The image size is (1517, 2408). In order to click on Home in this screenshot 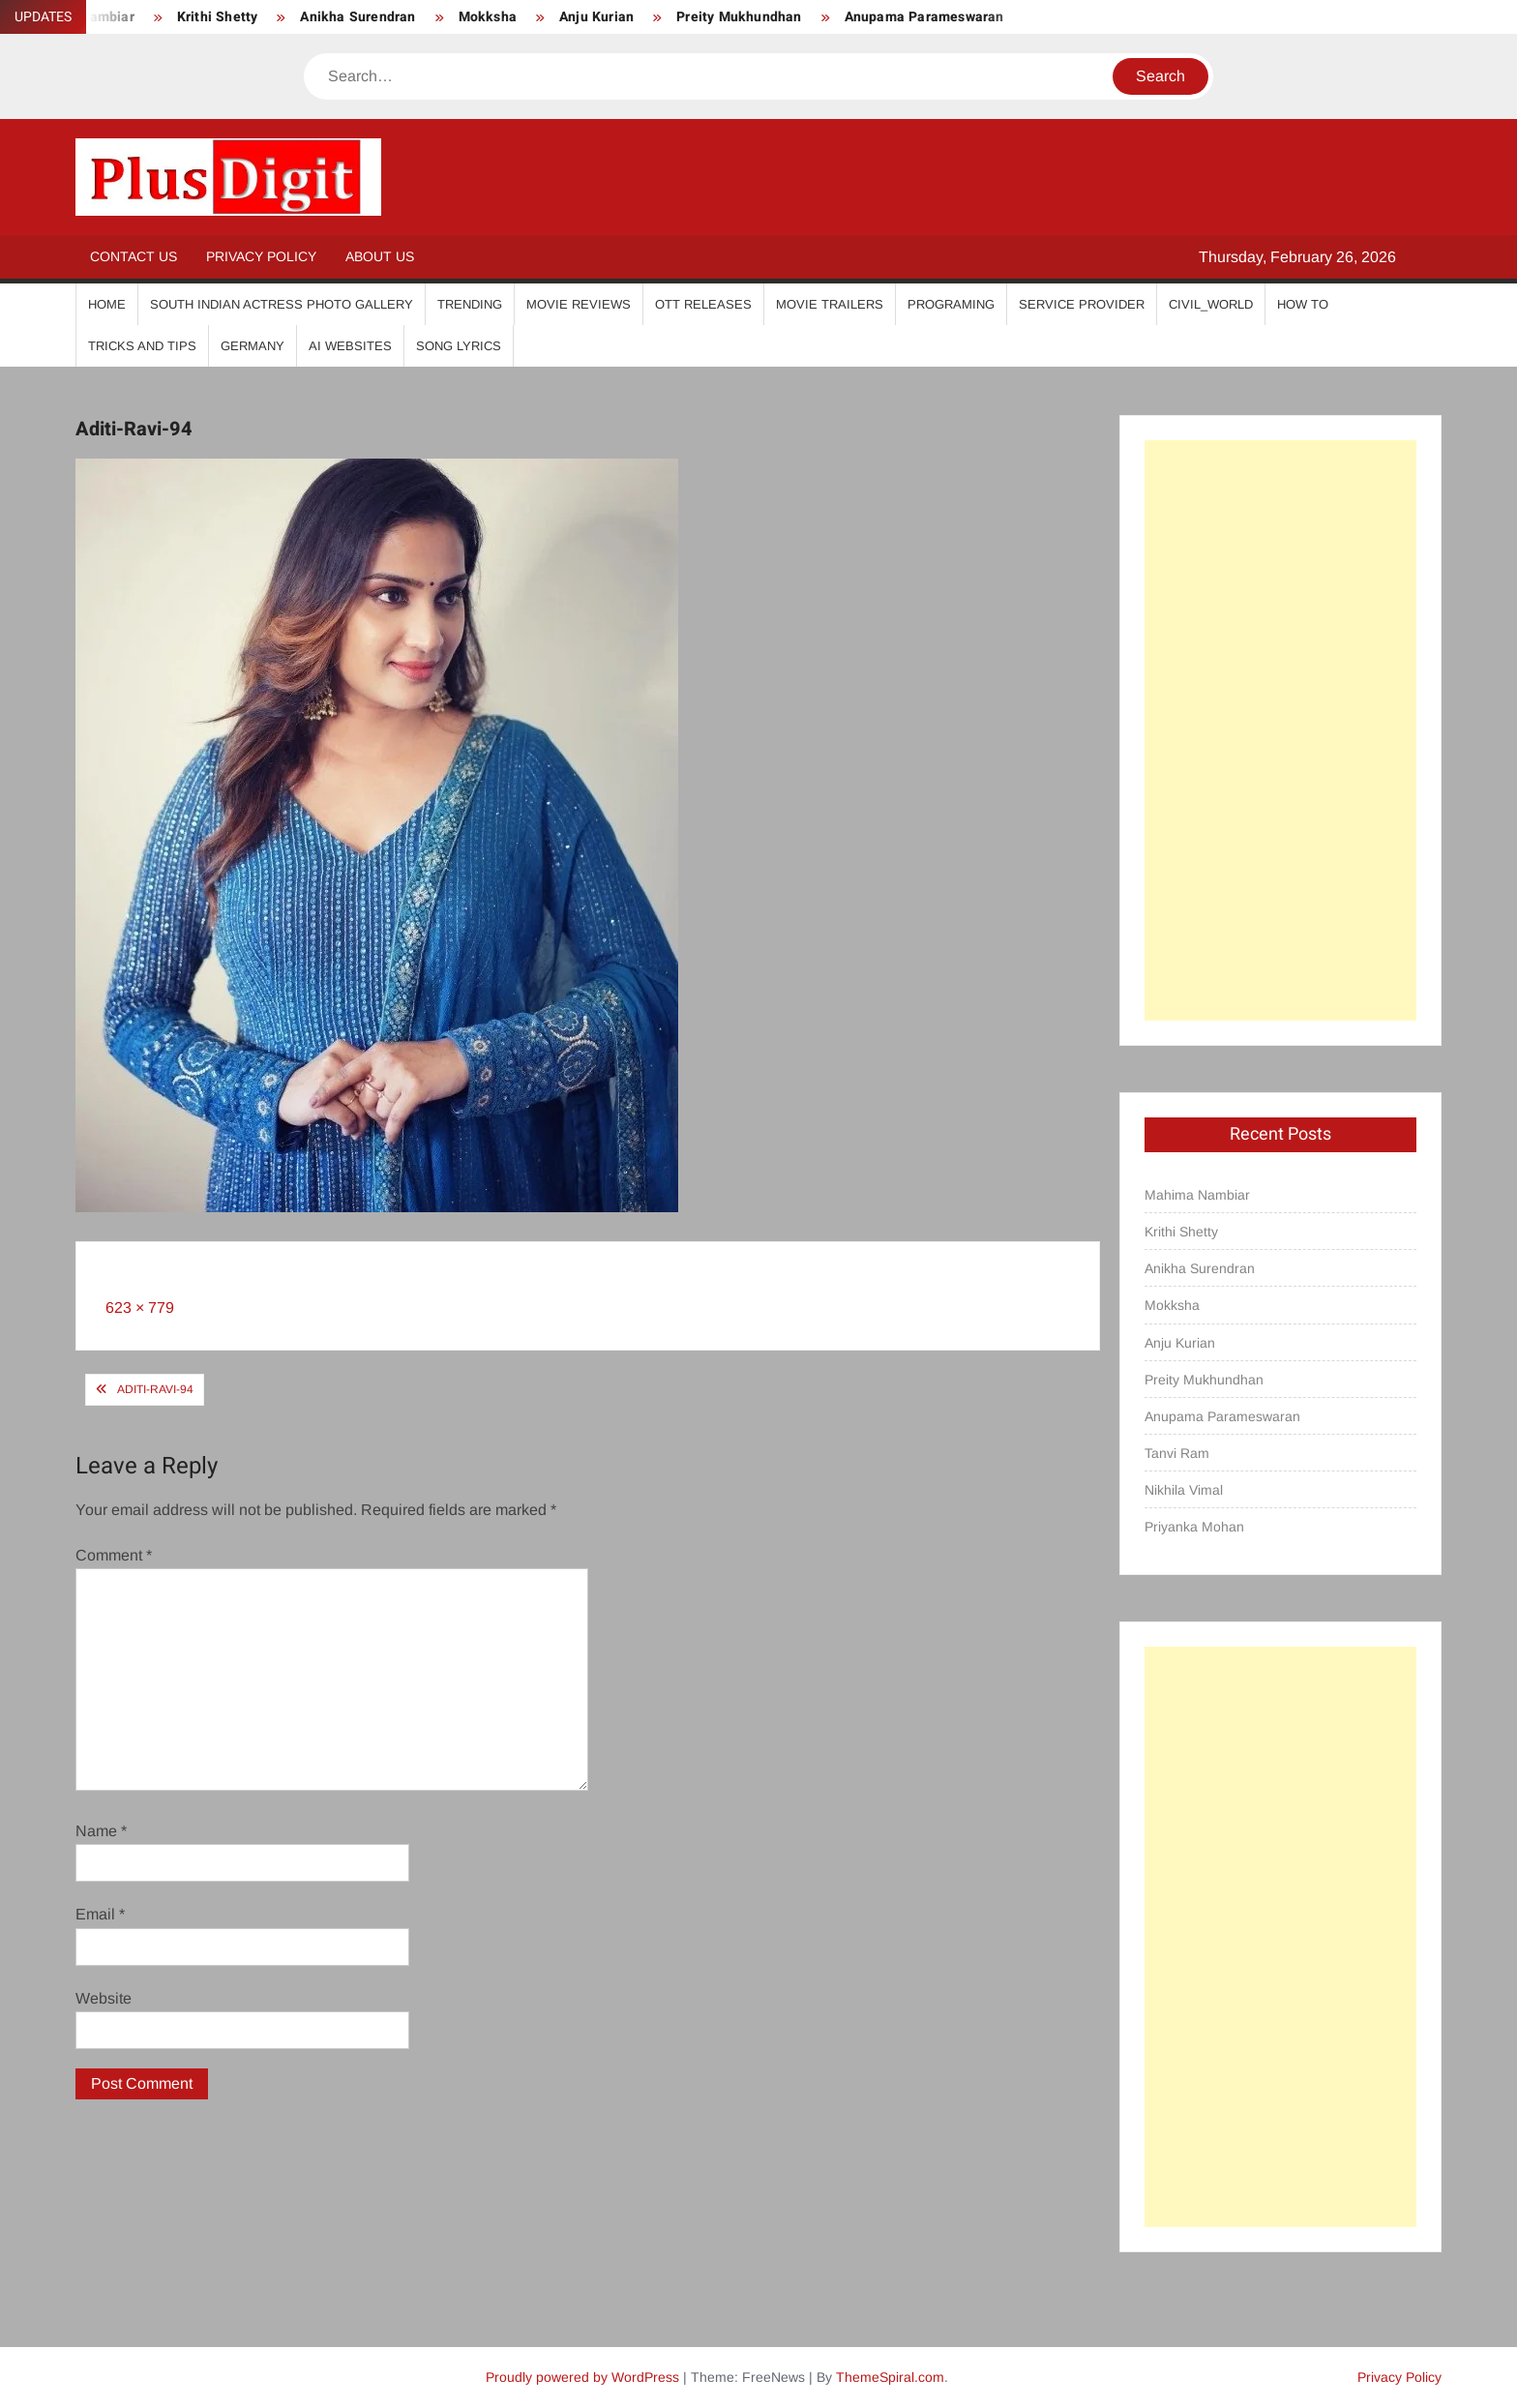, I will do `click(107, 304)`.